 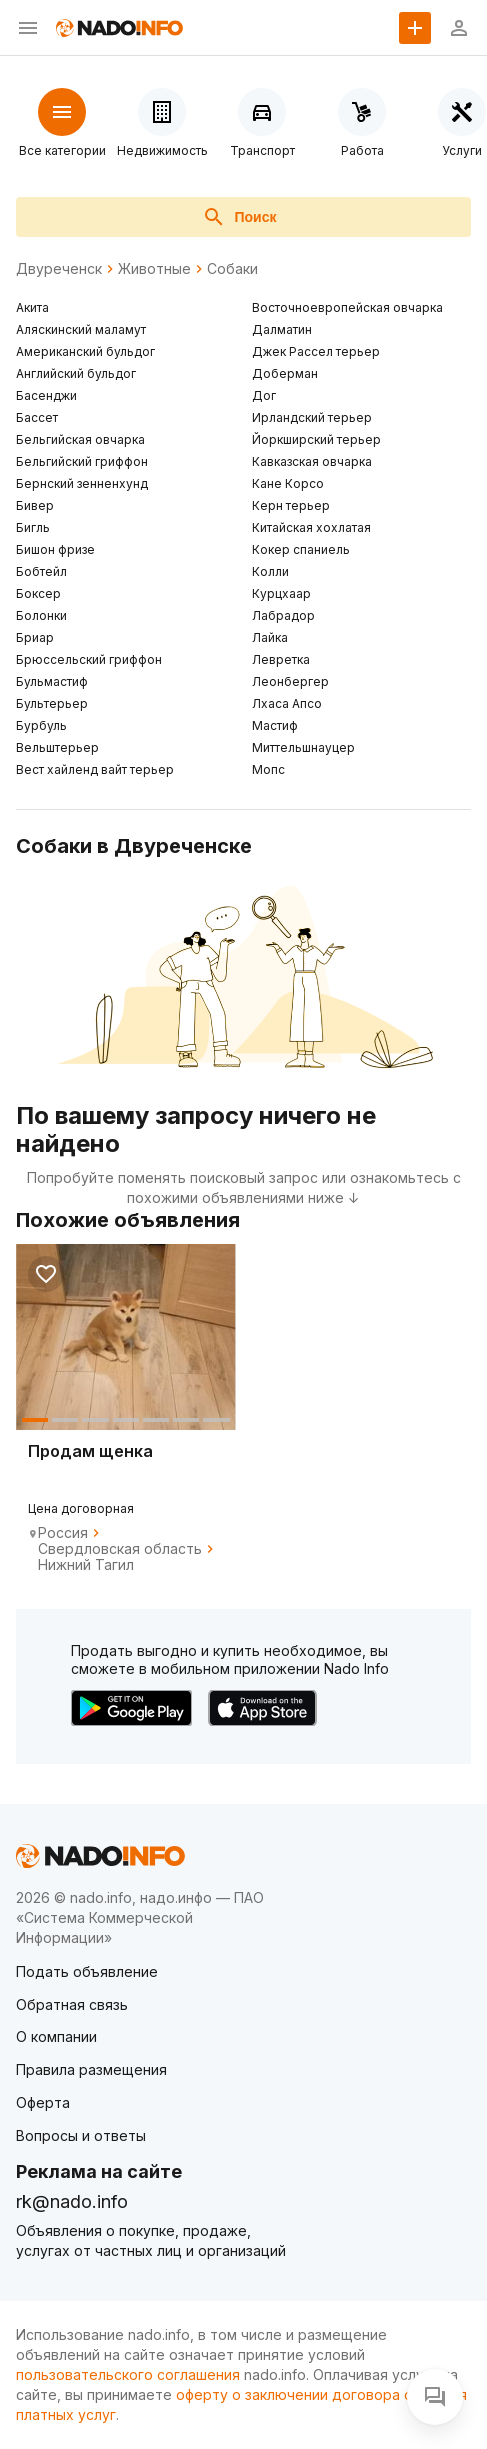 I want to click on Бигль, so click(x=33, y=527).